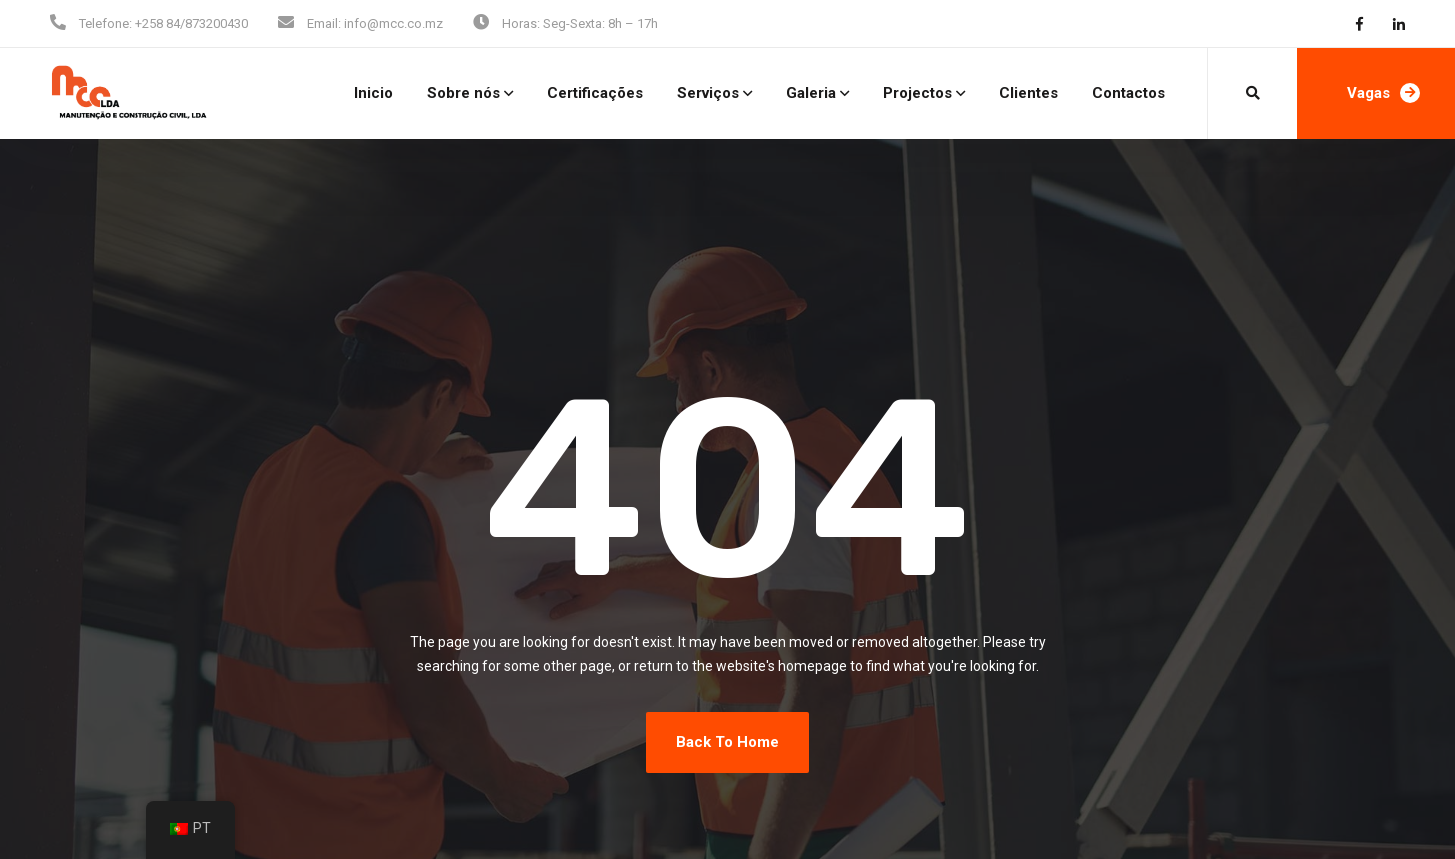 This screenshot has height=859, width=1455. I want to click on Clientes, so click(1028, 93).